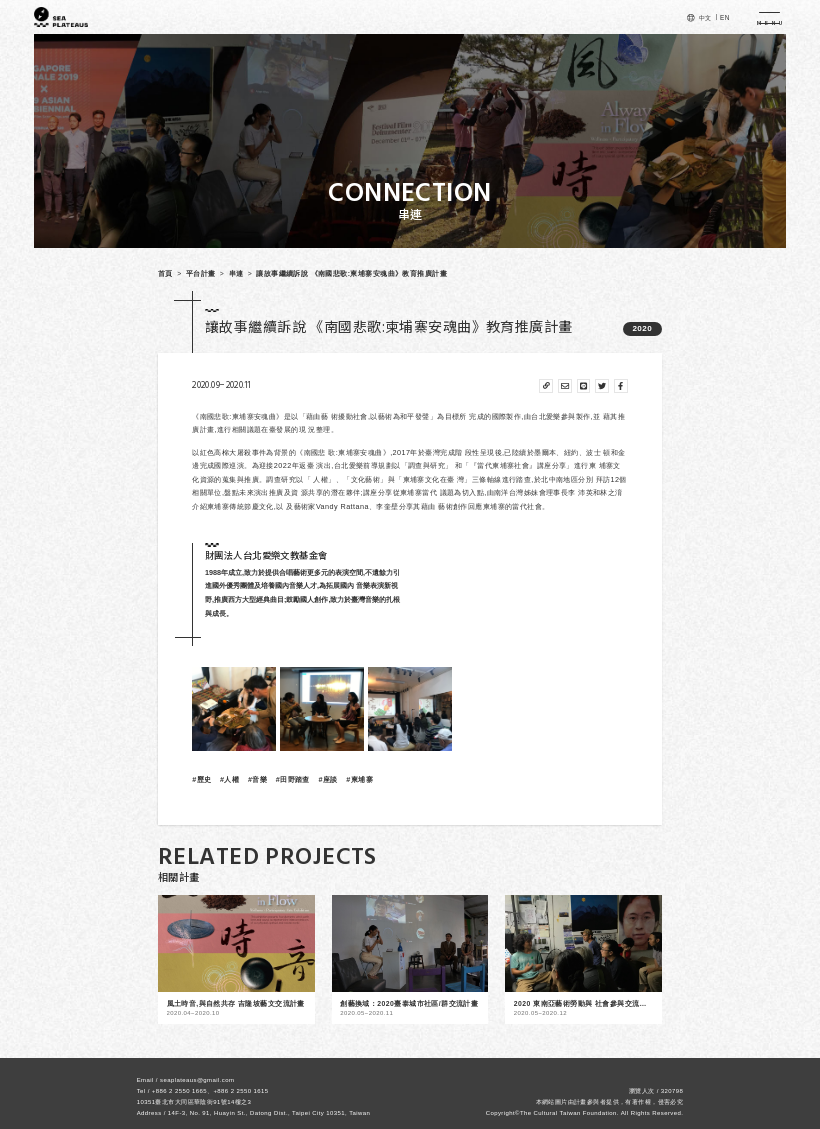 Image resolution: width=820 pixels, height=1129 pixels. I want to click on 讓故事繼續訴說 《南國悲歌:柬埔寨安魂曲》教育推廣計畫, so click(351, 273).